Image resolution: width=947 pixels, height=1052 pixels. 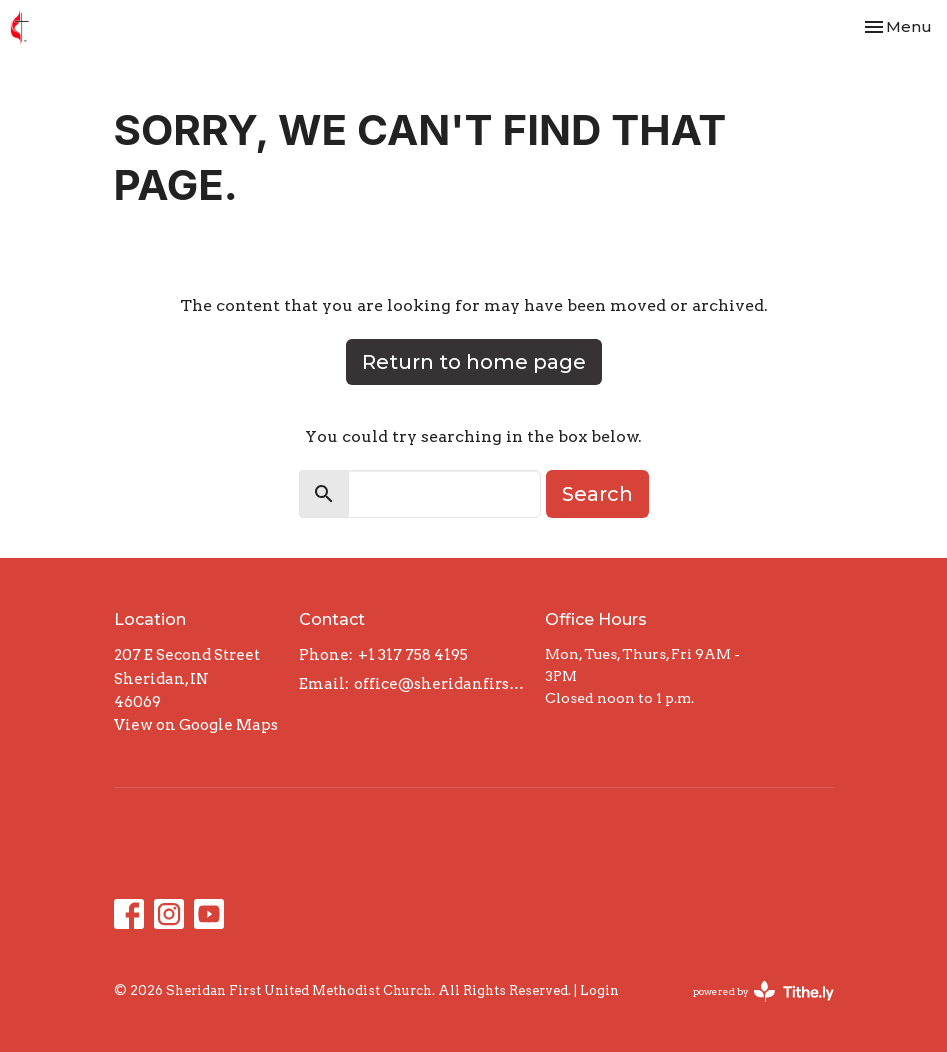 I want to click on office@sheridanfirst.org, so click(x=440, y=684).